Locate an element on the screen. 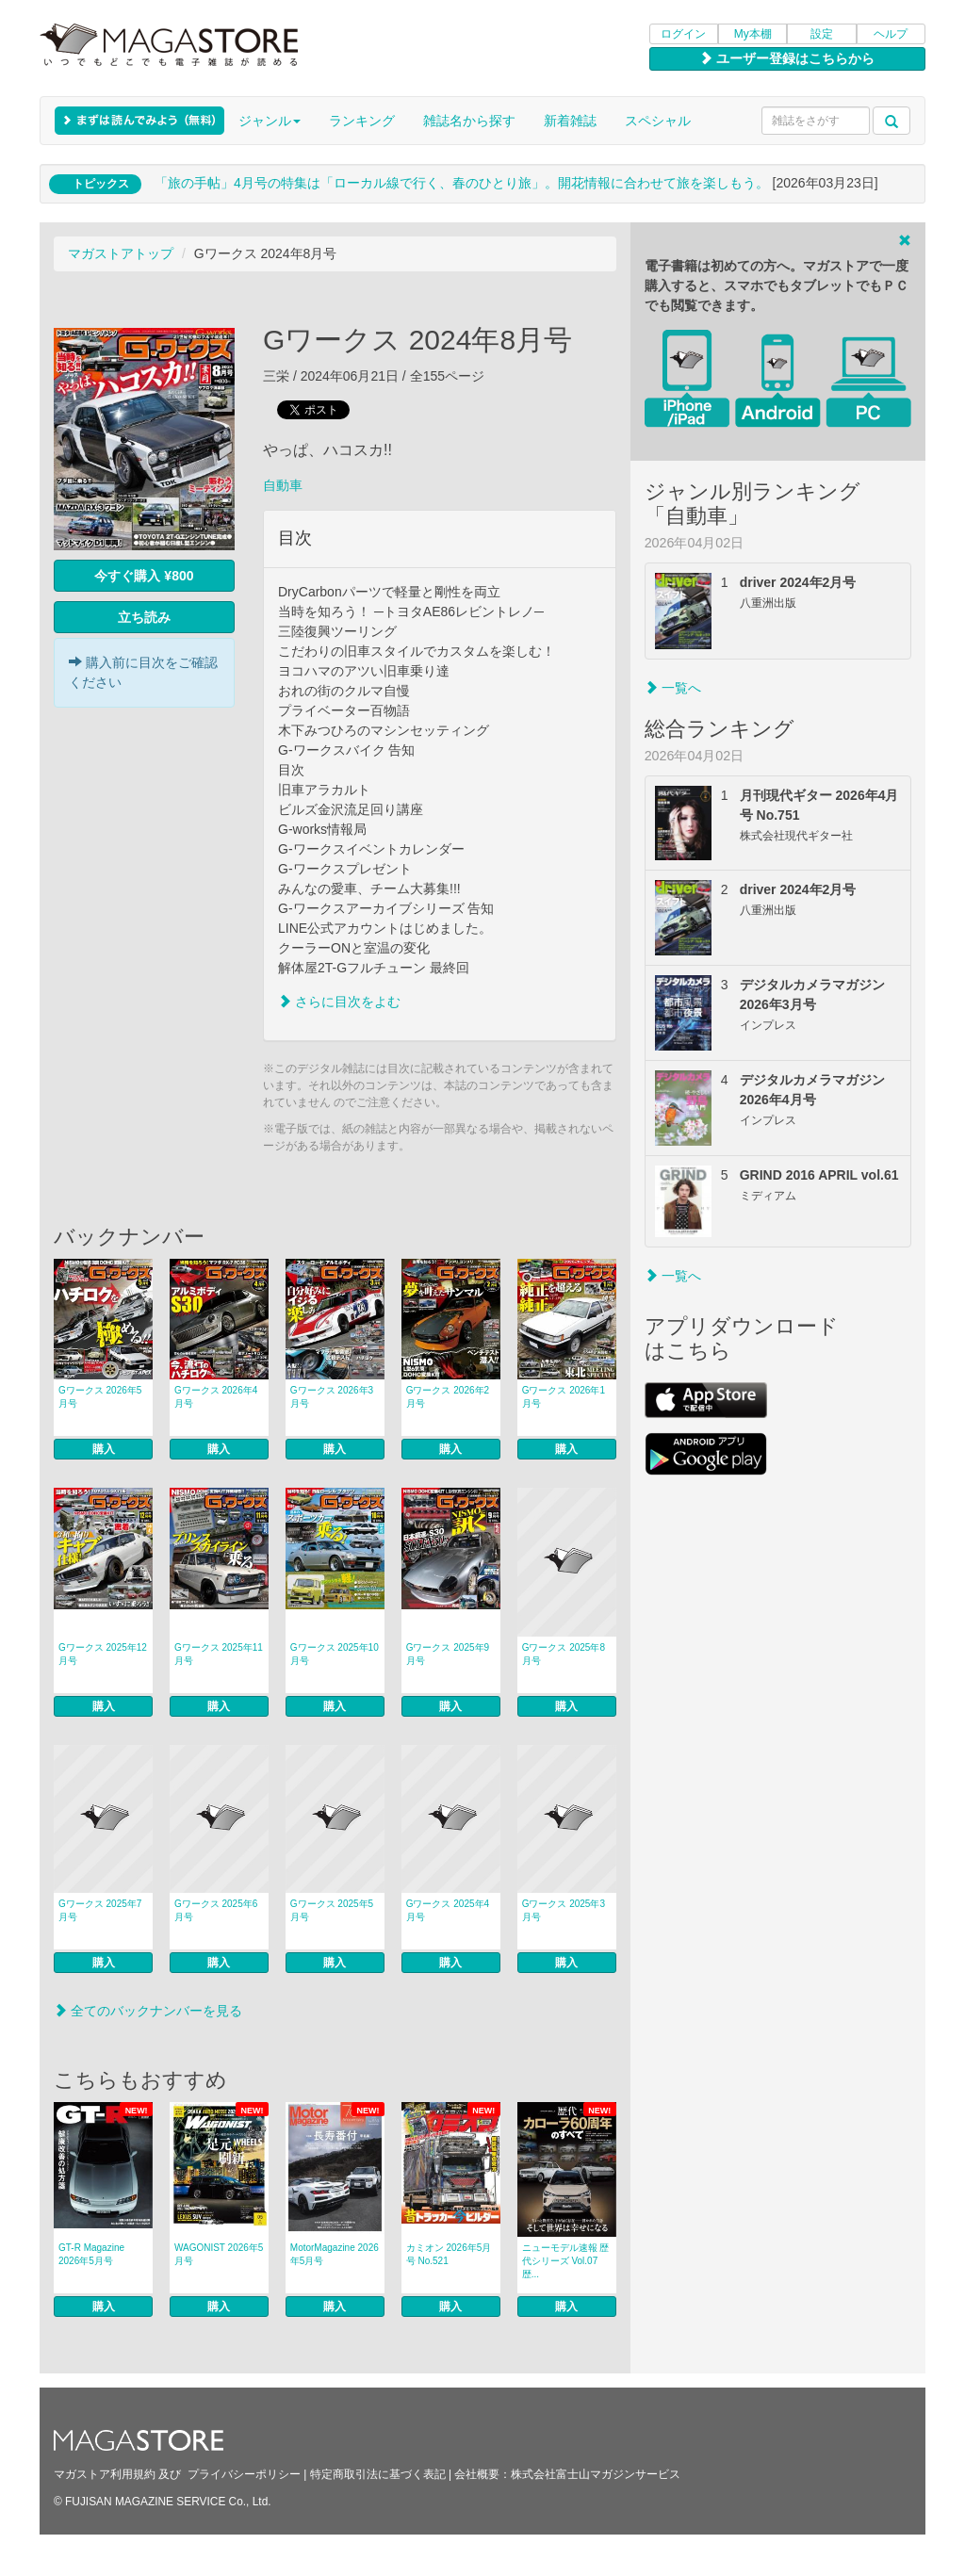 Image resolution: width=965 pixels, height=2576 pixels. Gワークス 2025年6月号 is located at coordinates (215, 1910).